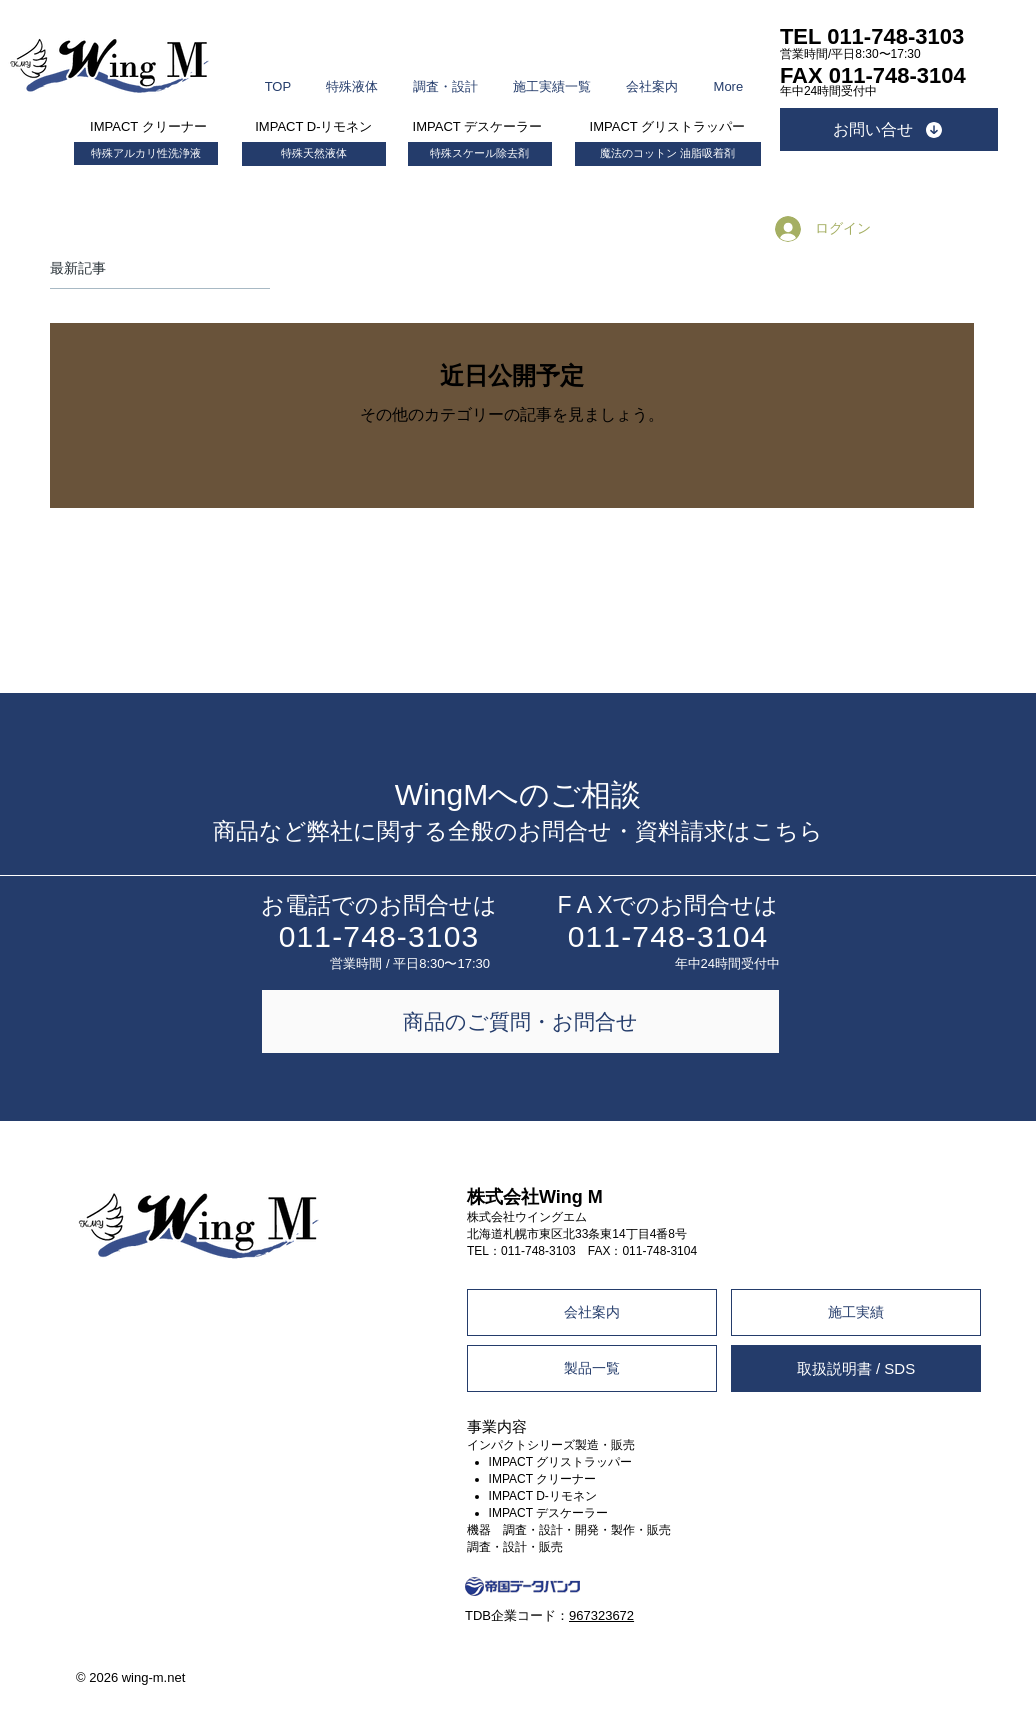  Describe the element at coordinates (146, 153) in the screenshot. I see `[特殊アルカリ性洗浄液]` at that location.